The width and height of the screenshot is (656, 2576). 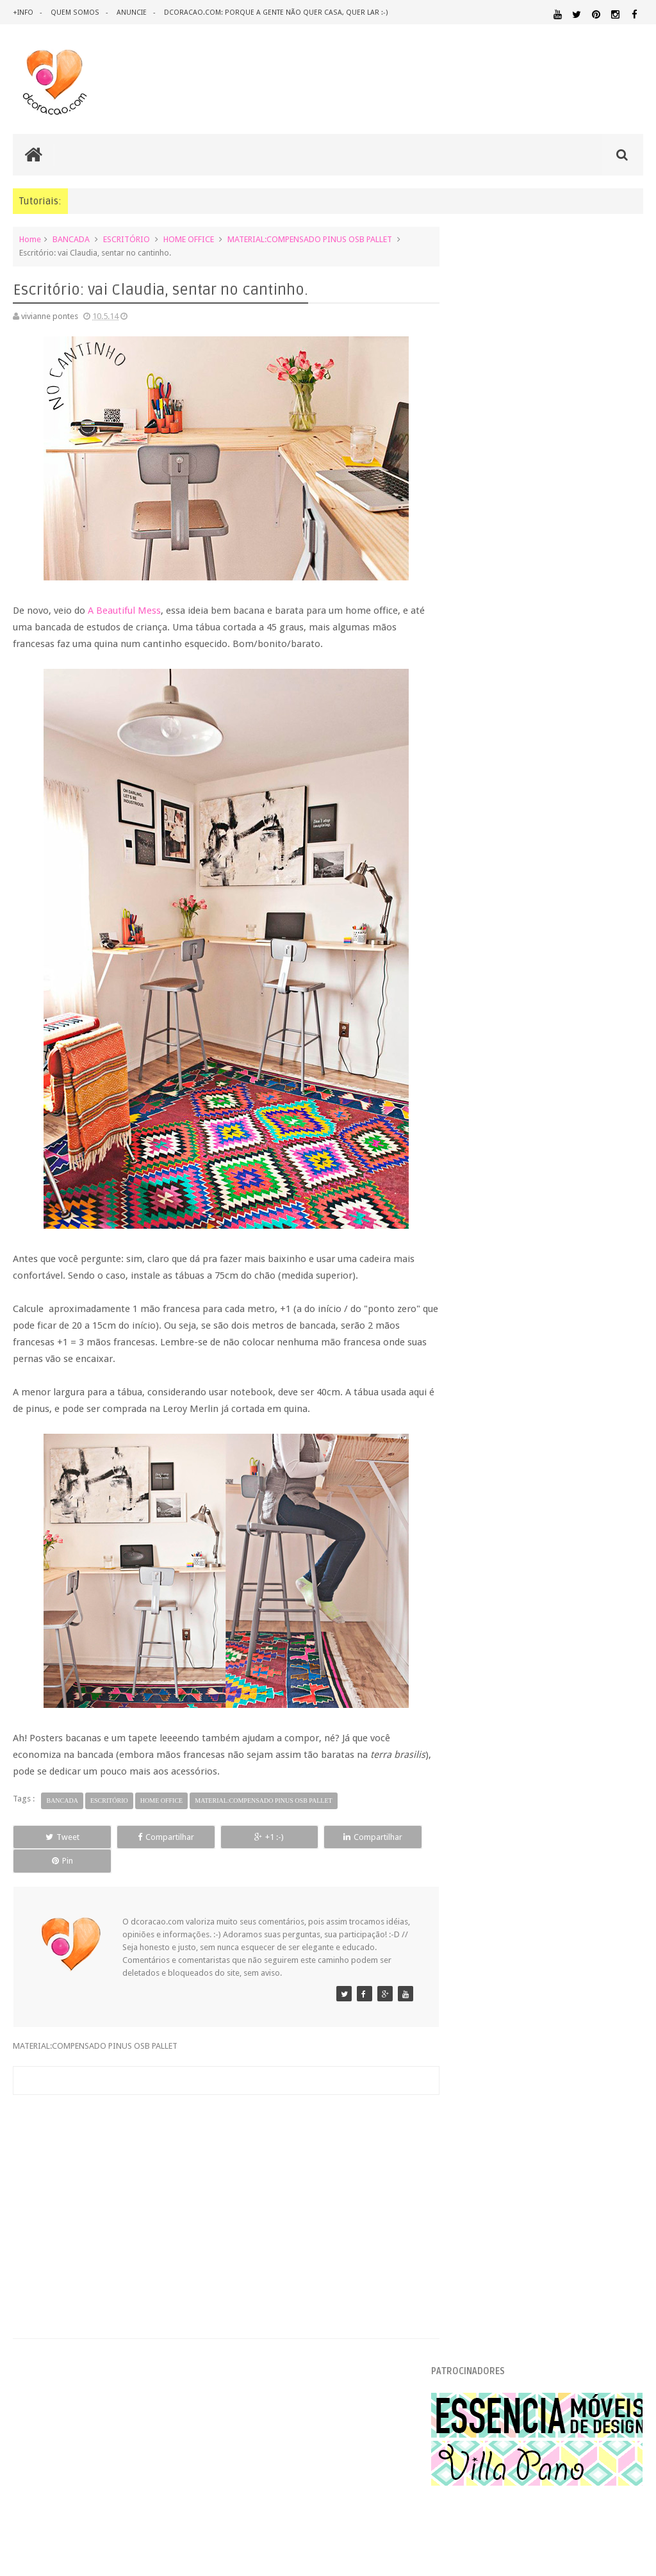 I want to click on ARTESANATO, so click(x=566, y=1965).